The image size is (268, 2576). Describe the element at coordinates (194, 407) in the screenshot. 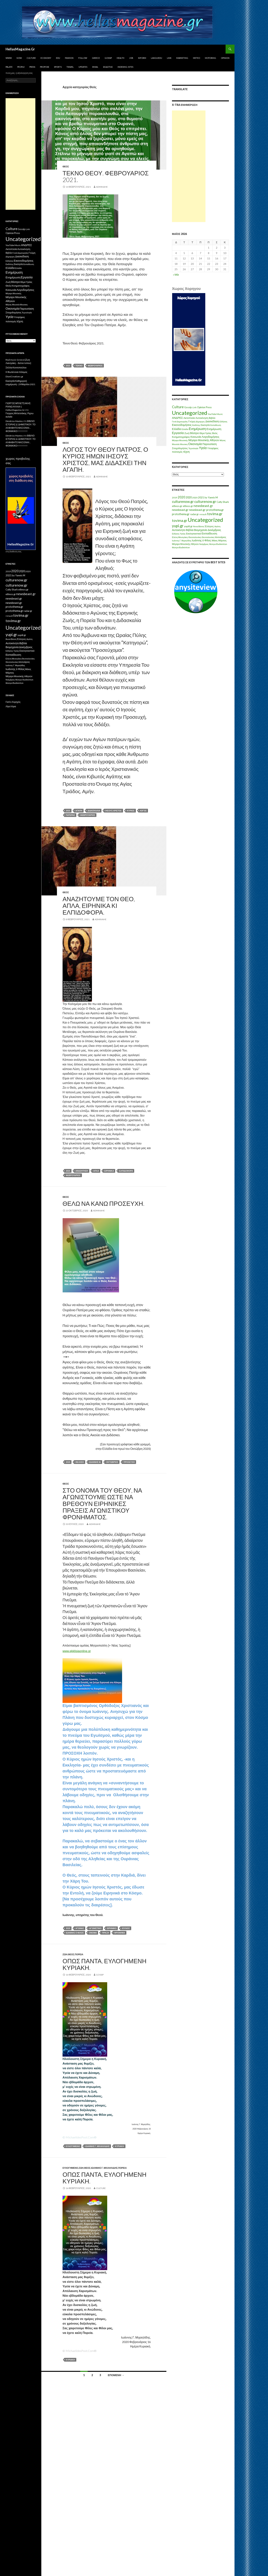

I see `Link [Link (7 στοιχεία)]` at that location.